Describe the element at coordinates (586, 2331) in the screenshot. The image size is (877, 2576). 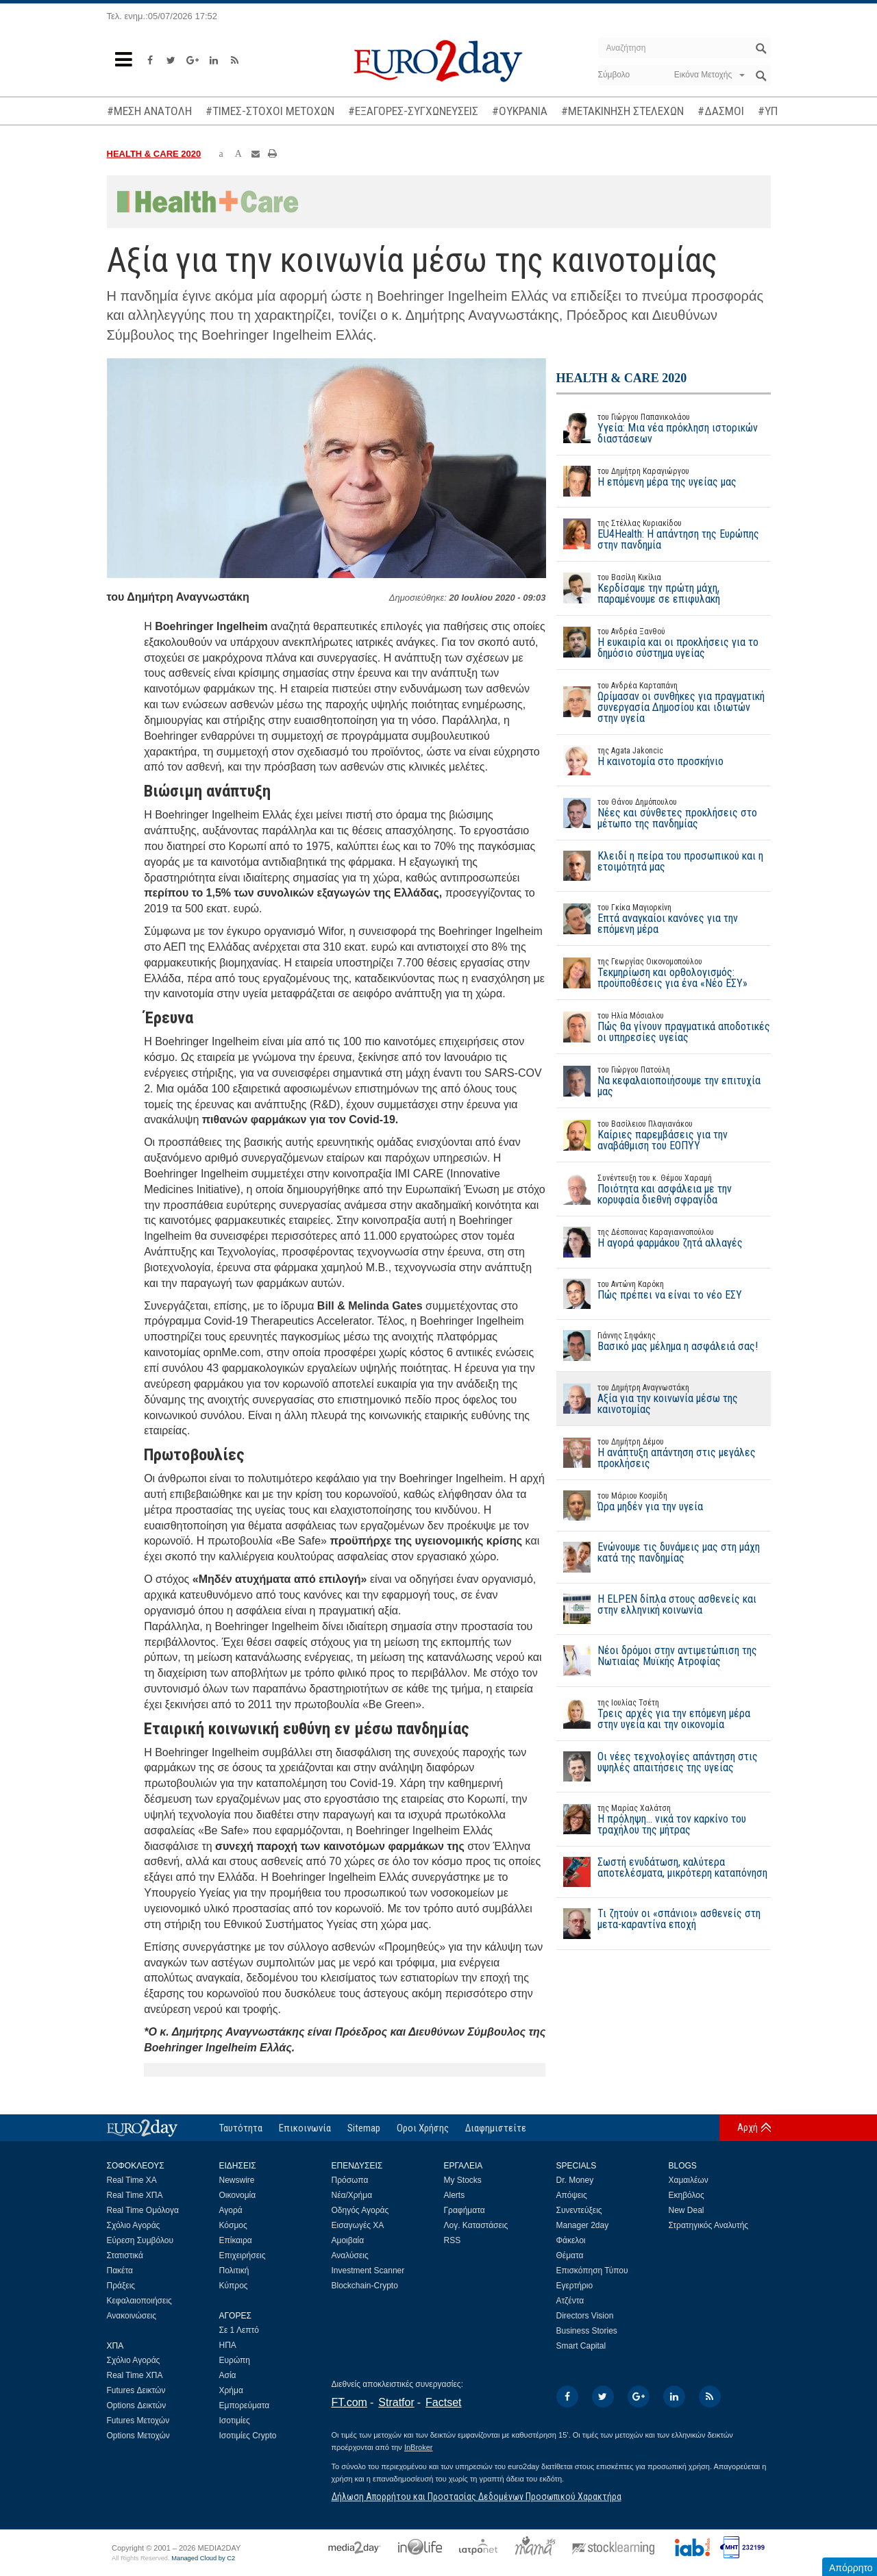
I see `Business Stories` at that location.